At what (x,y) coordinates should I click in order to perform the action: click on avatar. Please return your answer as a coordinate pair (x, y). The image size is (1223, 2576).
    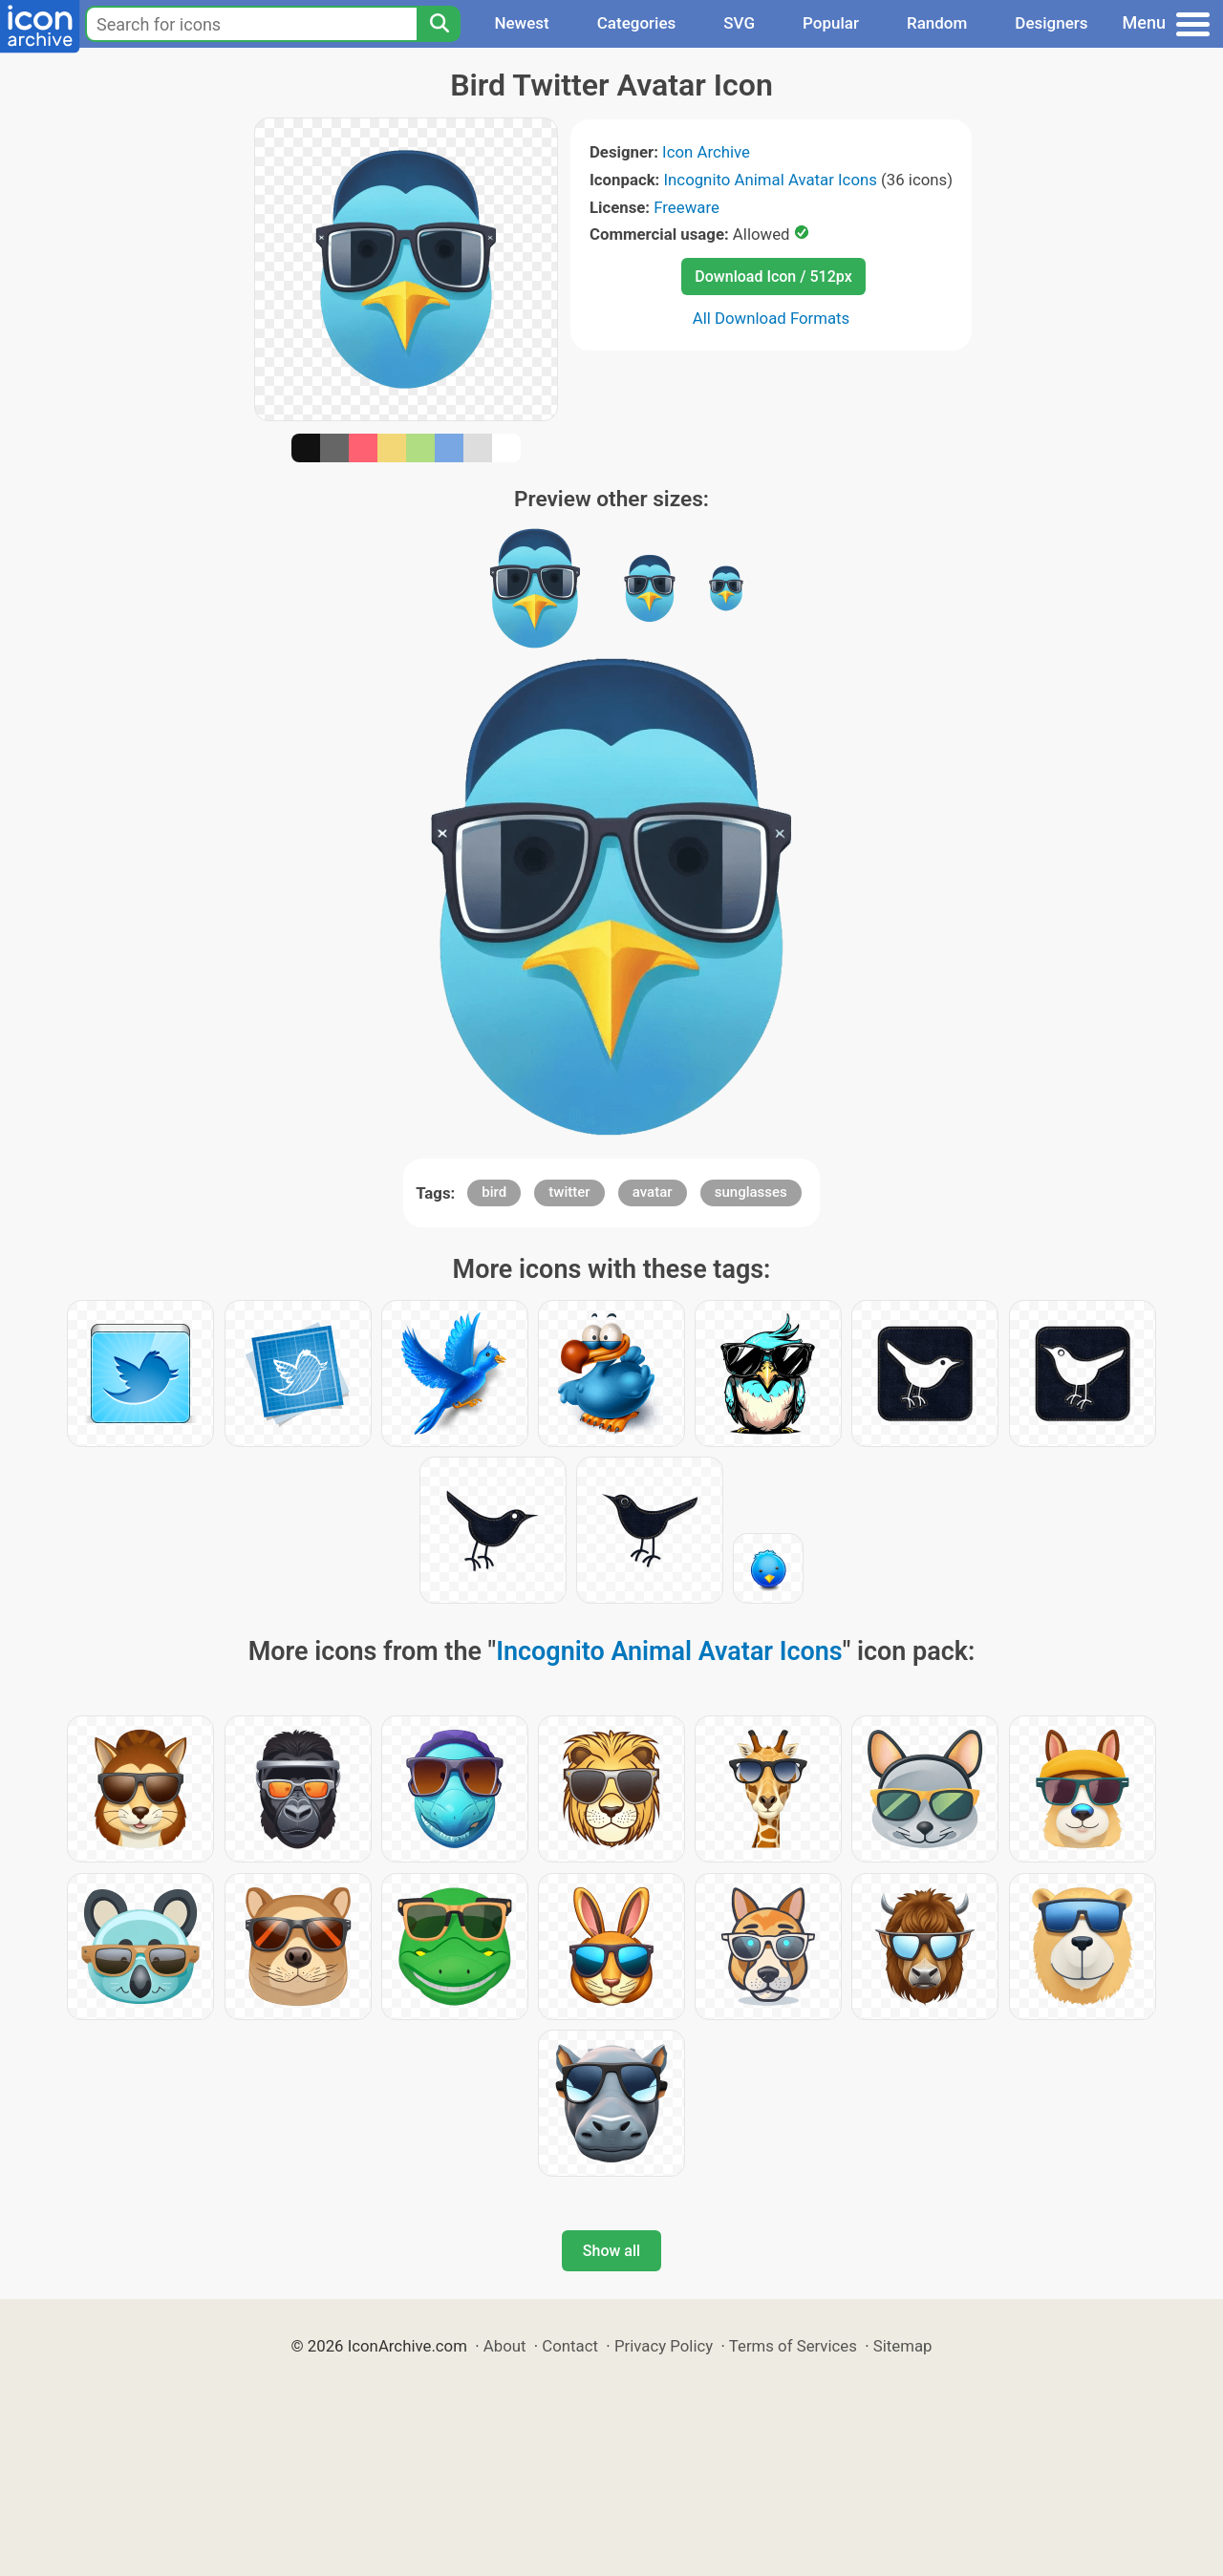
    Looking at the image, I should click on (653, 1192).